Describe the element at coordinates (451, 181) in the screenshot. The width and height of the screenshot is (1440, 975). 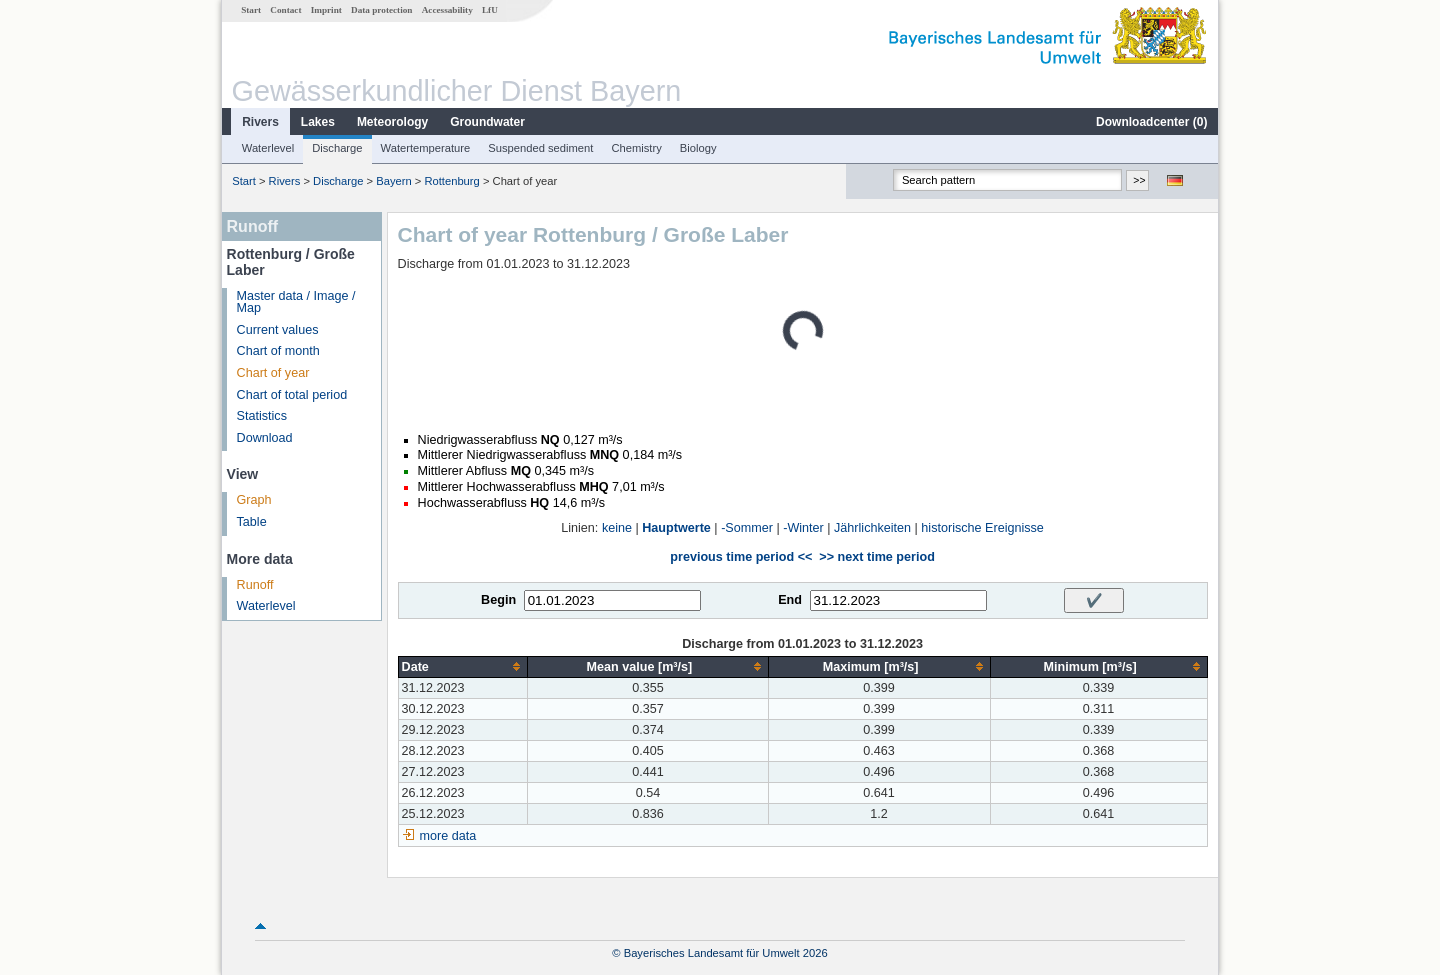
I see `Rottenburg` at that location.